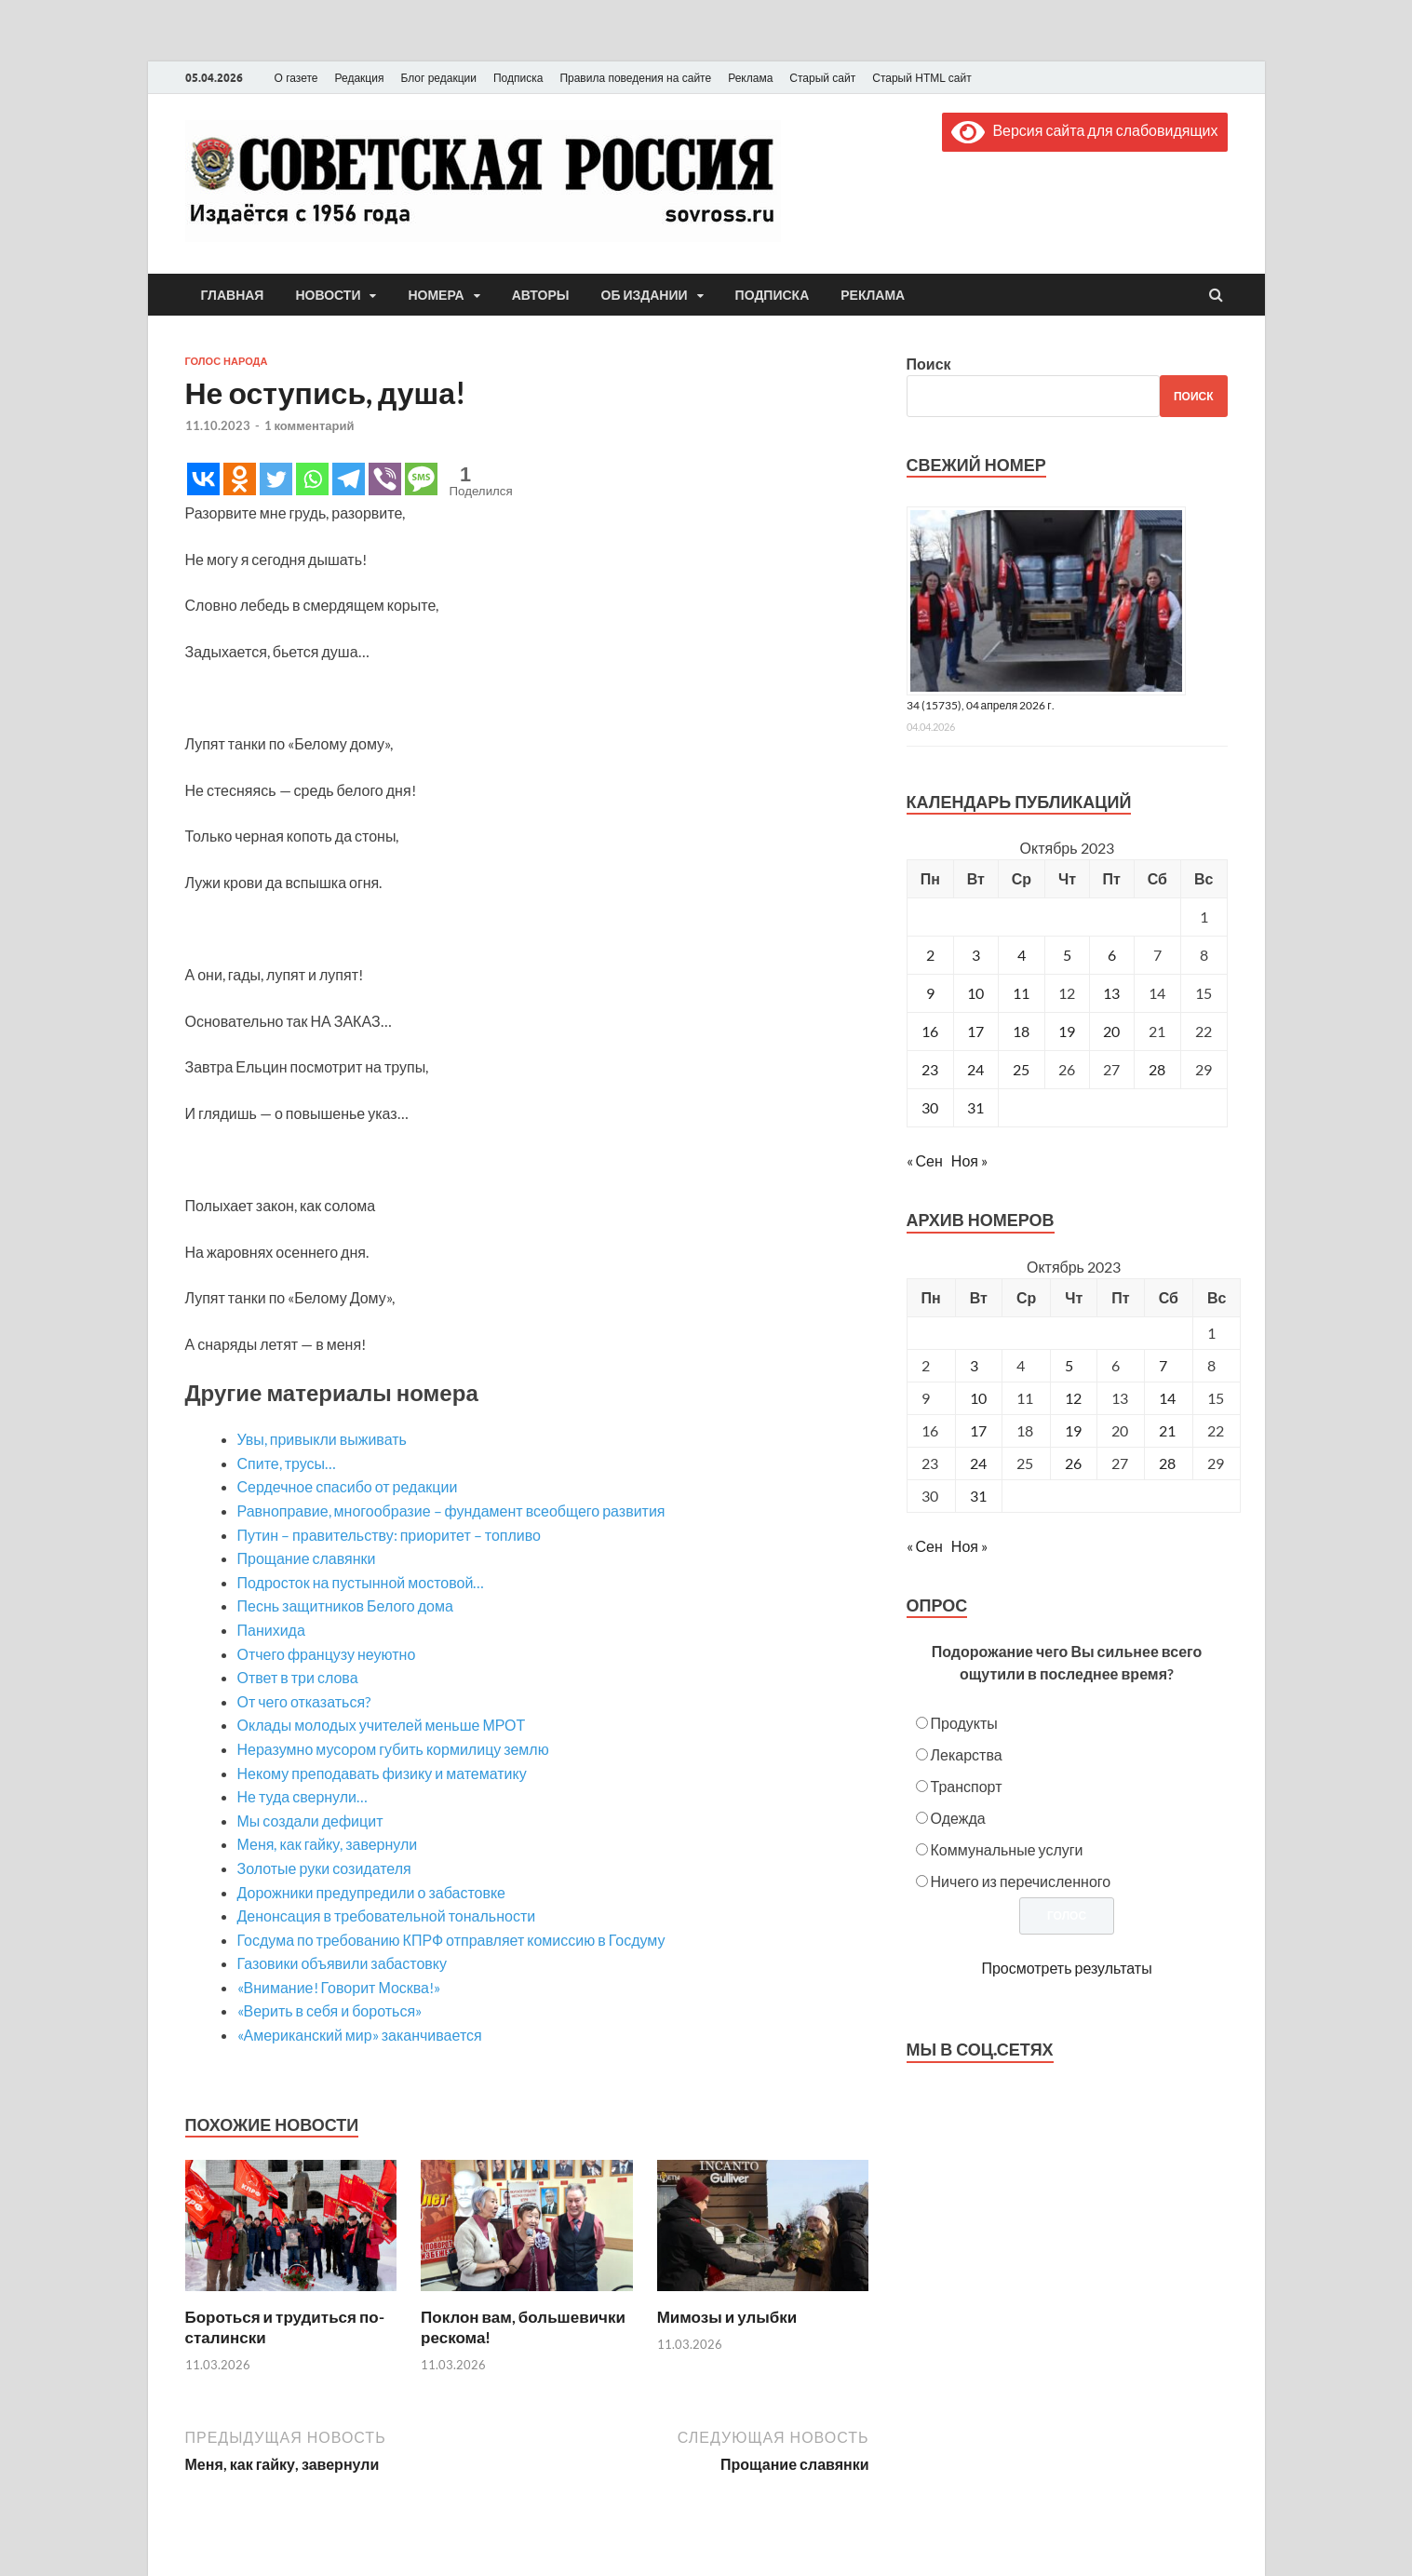  Describe the element at coordinates (1066, 1031) in the screenshot. I see `19 [Записи, опубликованные 19.10.2023]` at that location.